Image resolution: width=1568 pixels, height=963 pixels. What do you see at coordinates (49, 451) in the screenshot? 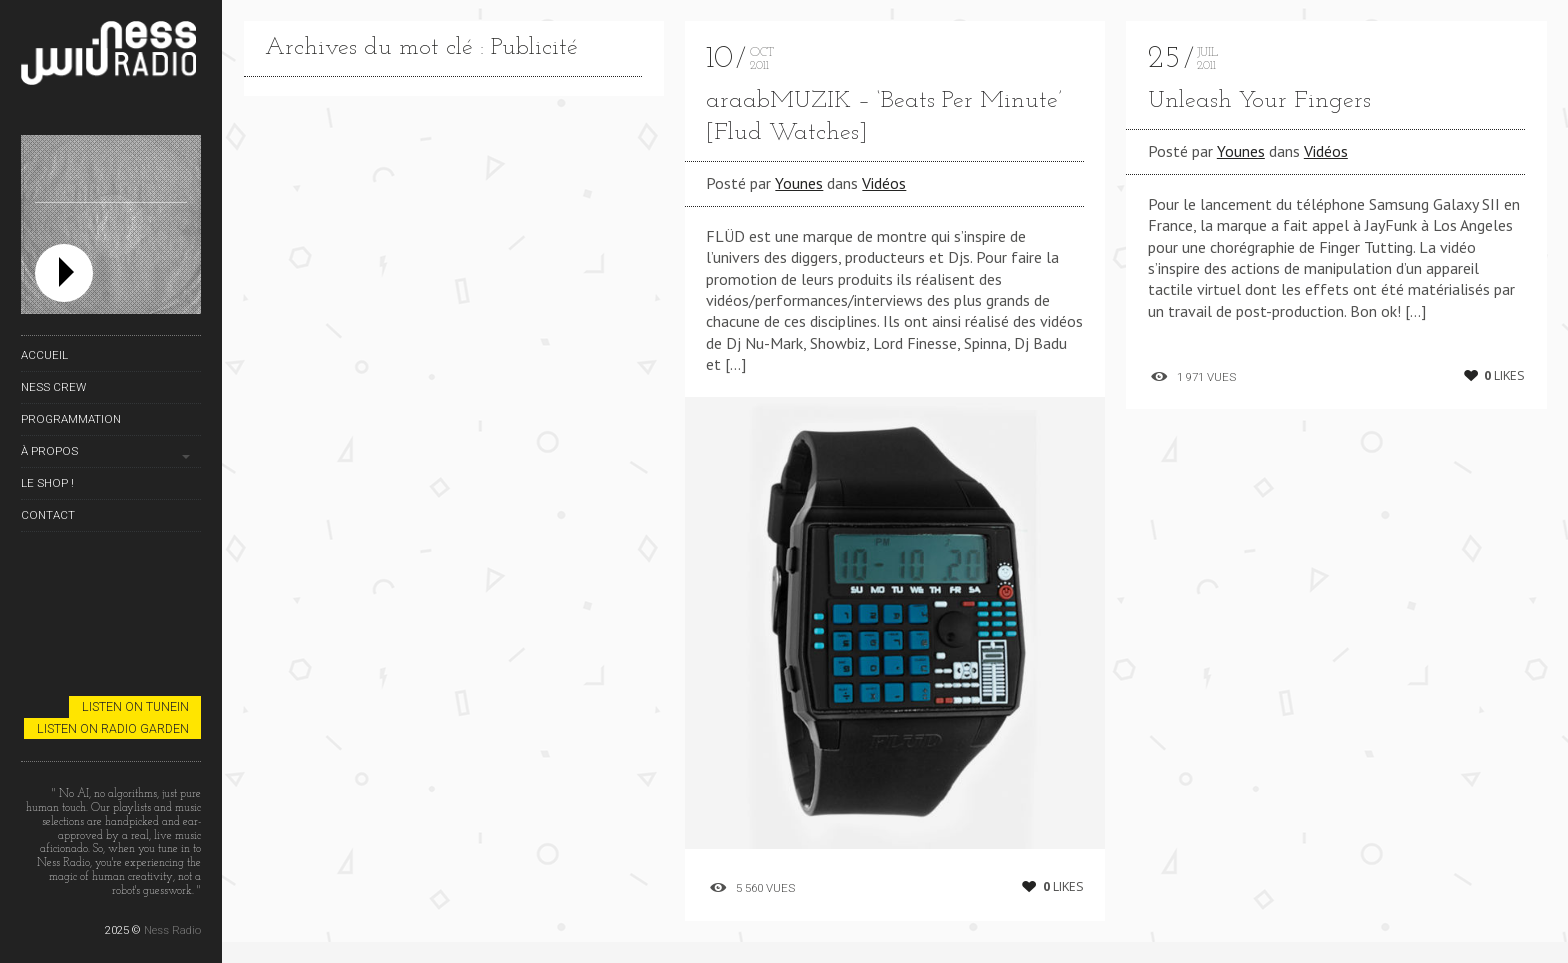
I see `À propos` at bounding box center [49, 451].